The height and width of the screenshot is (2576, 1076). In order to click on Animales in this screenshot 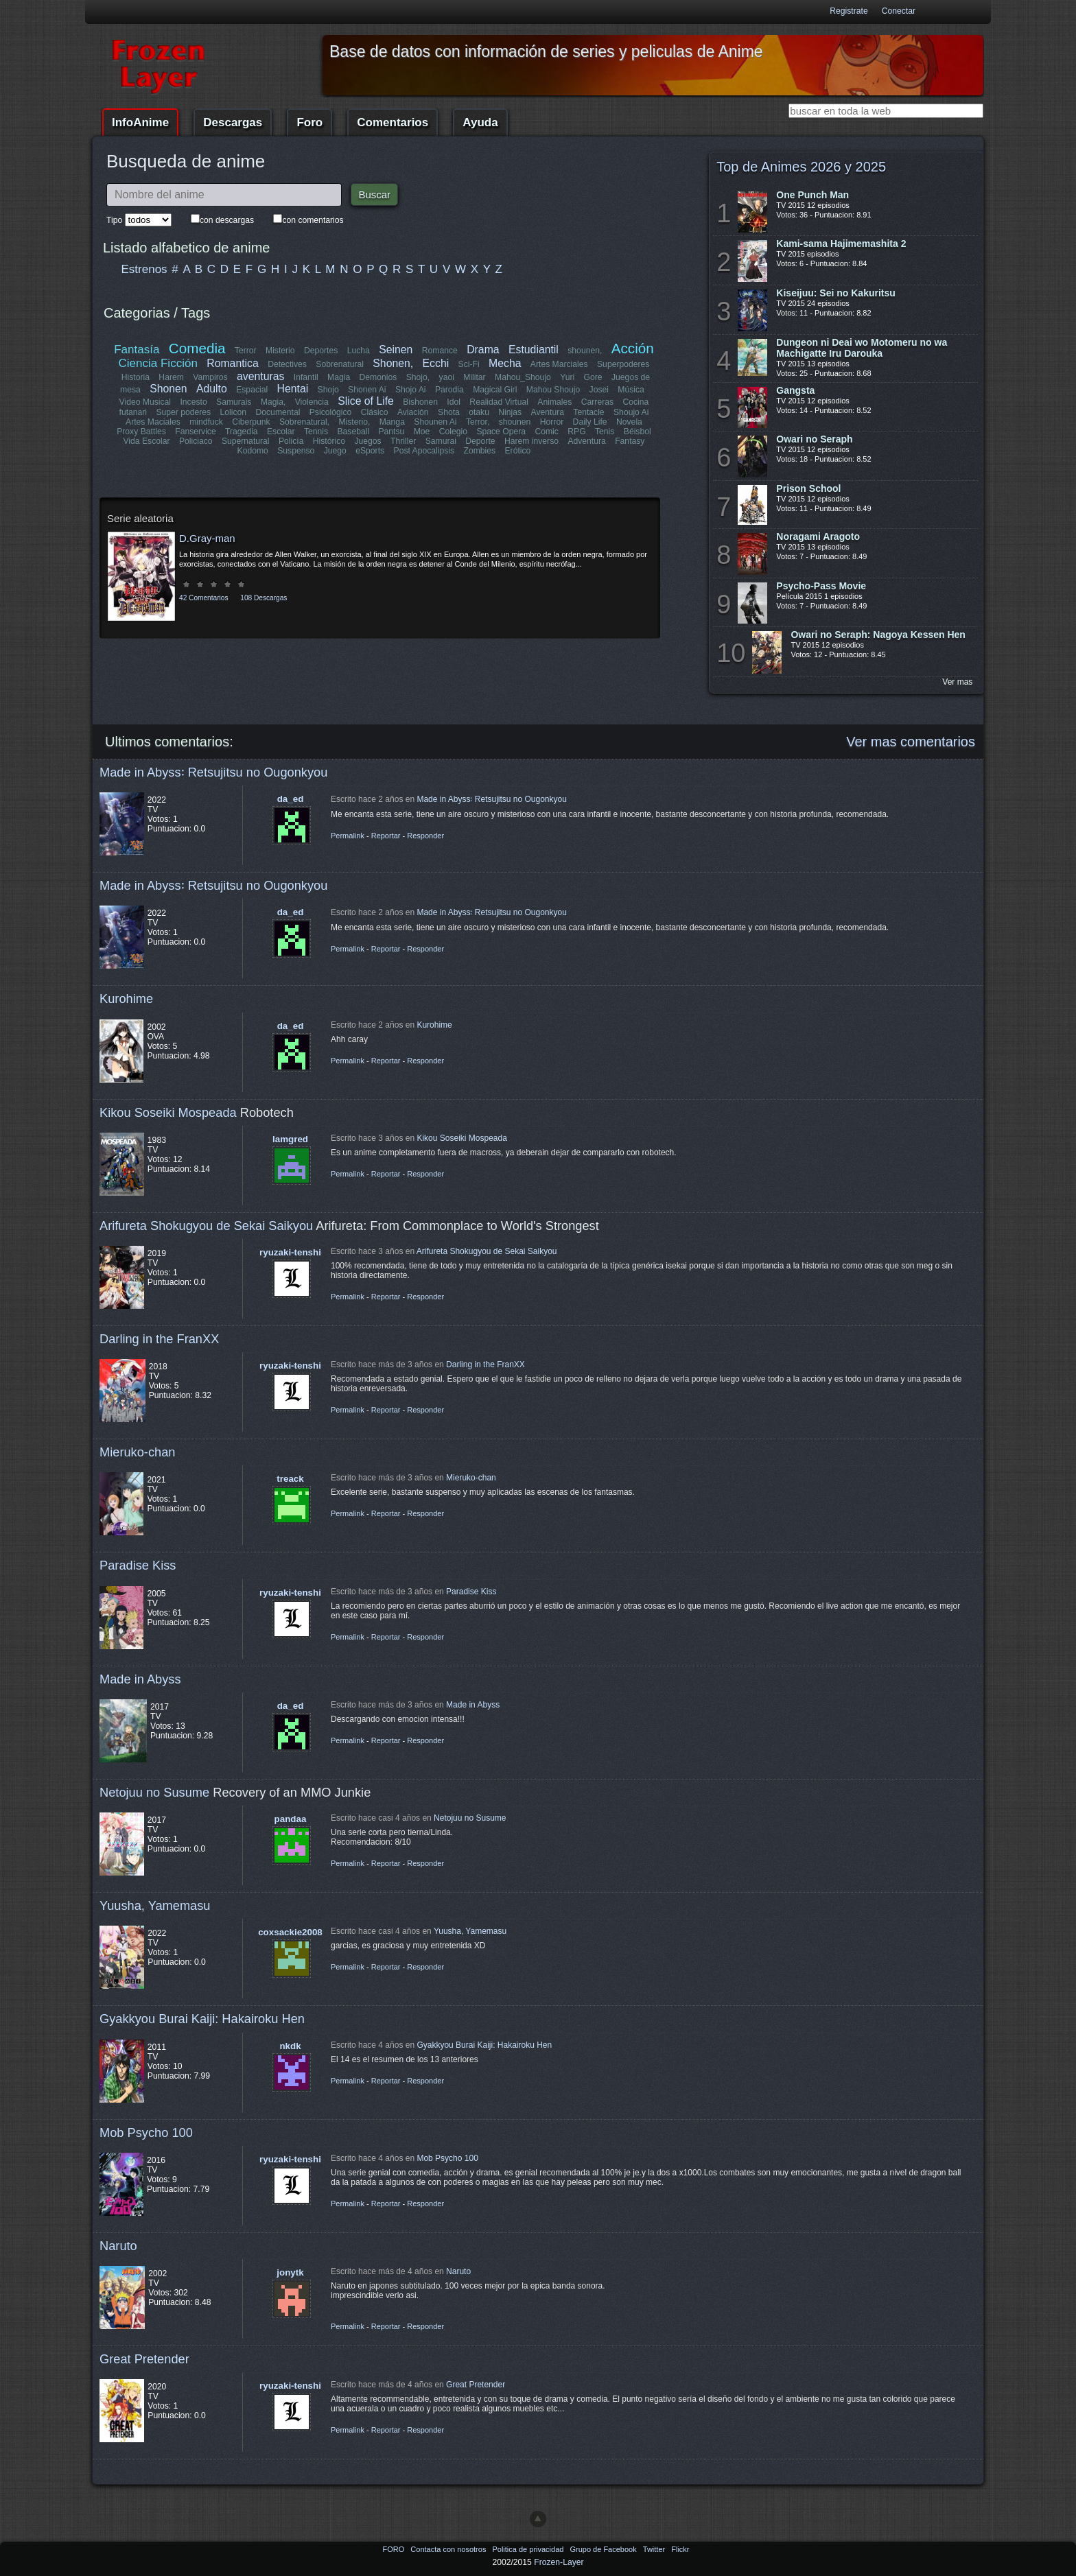, I will do `click(554, 402)`.